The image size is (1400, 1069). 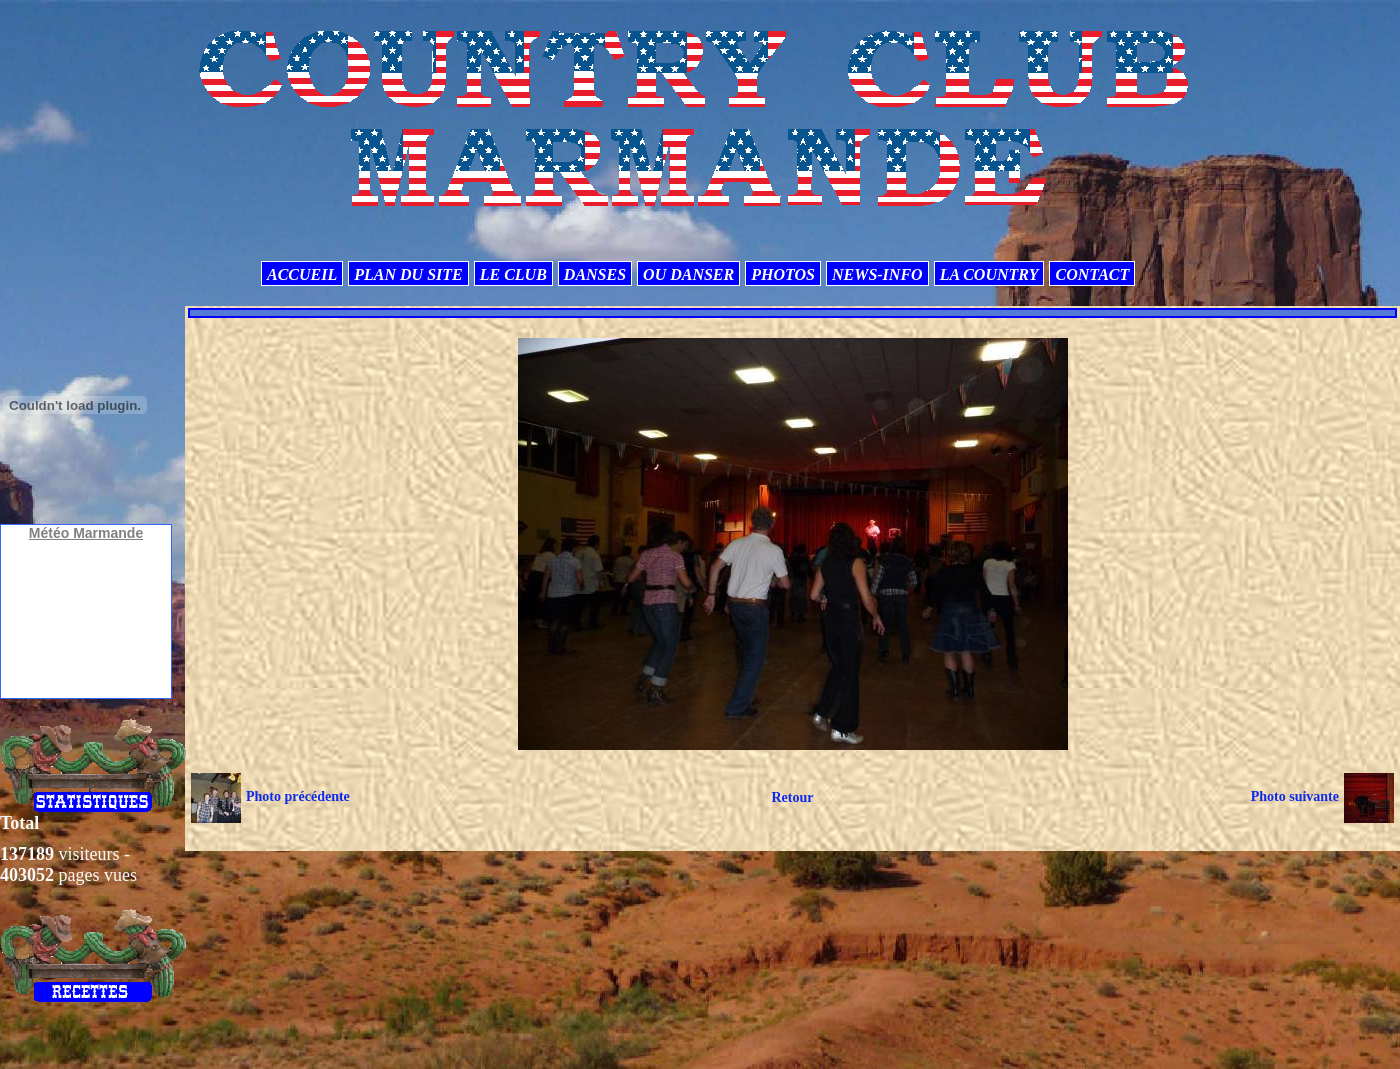 What do you see at coordinates (302, 274) in the screenshot?
I see `ACCUEIL` at bounding box center [302, 274].